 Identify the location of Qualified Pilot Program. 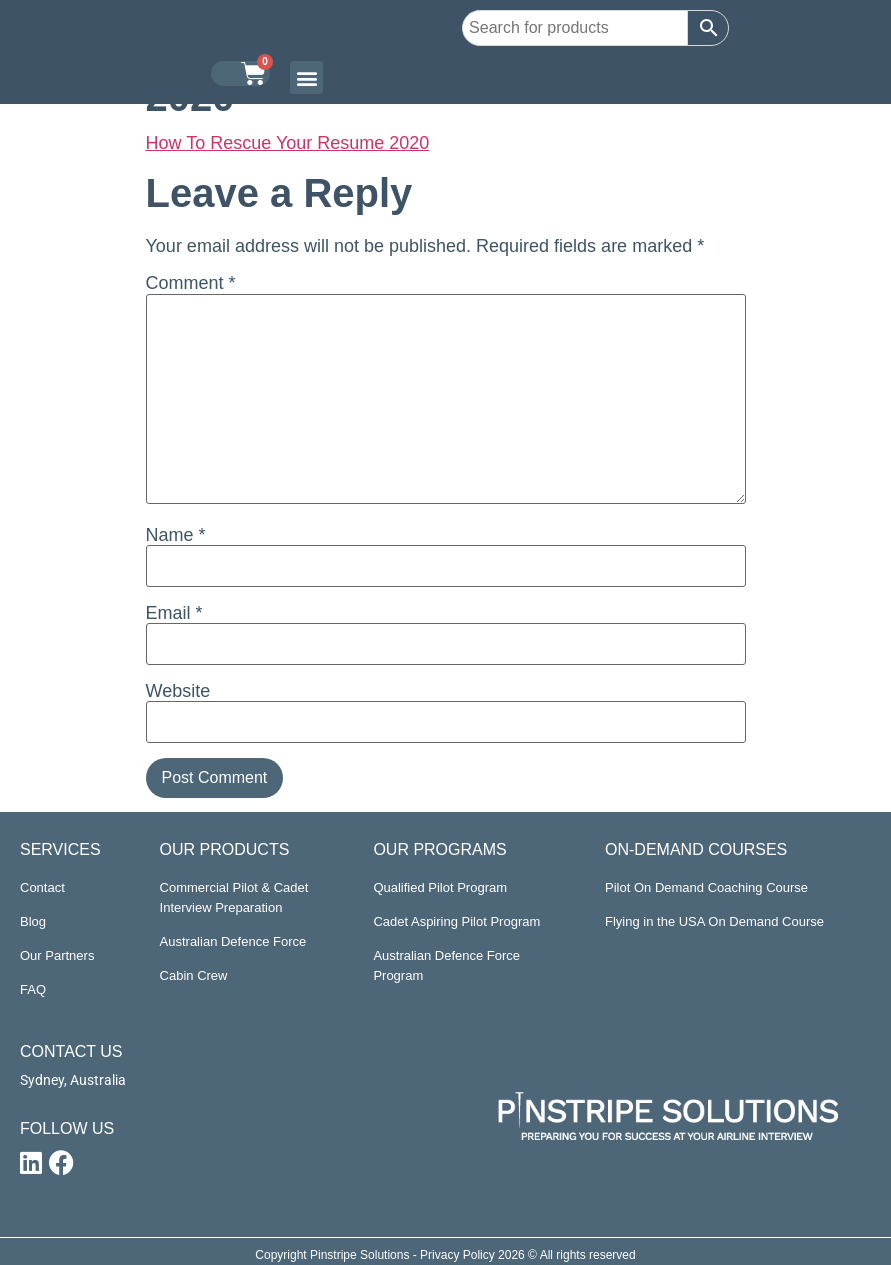
(440, 887).